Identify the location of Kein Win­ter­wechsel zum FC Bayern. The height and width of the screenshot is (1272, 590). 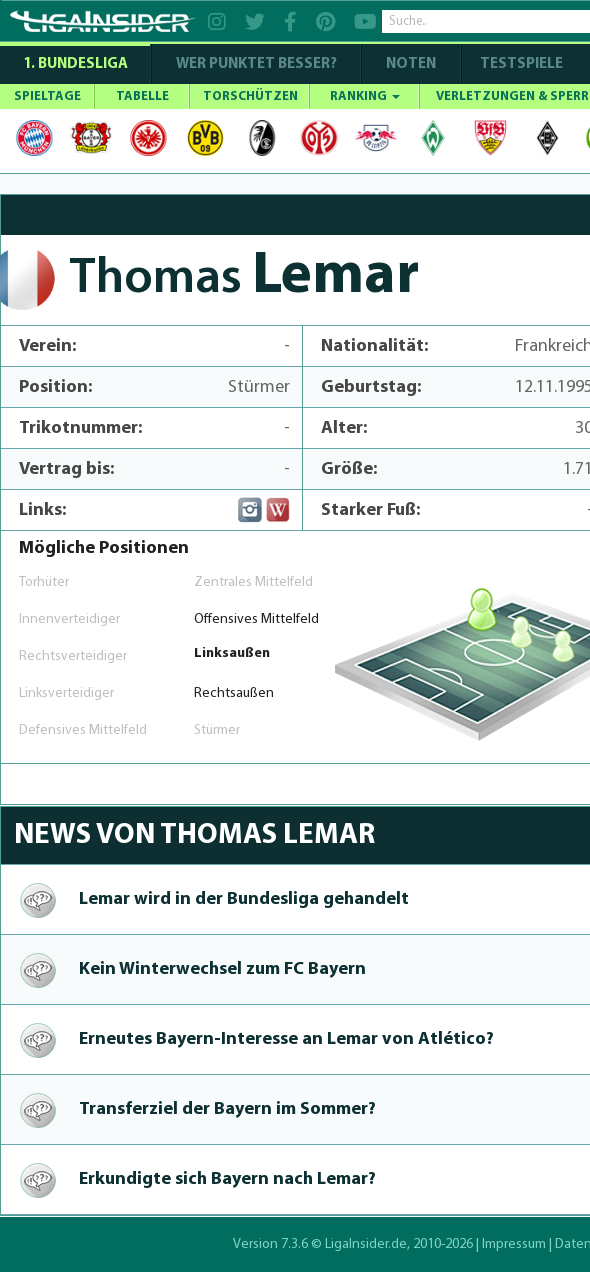
(222, 969).